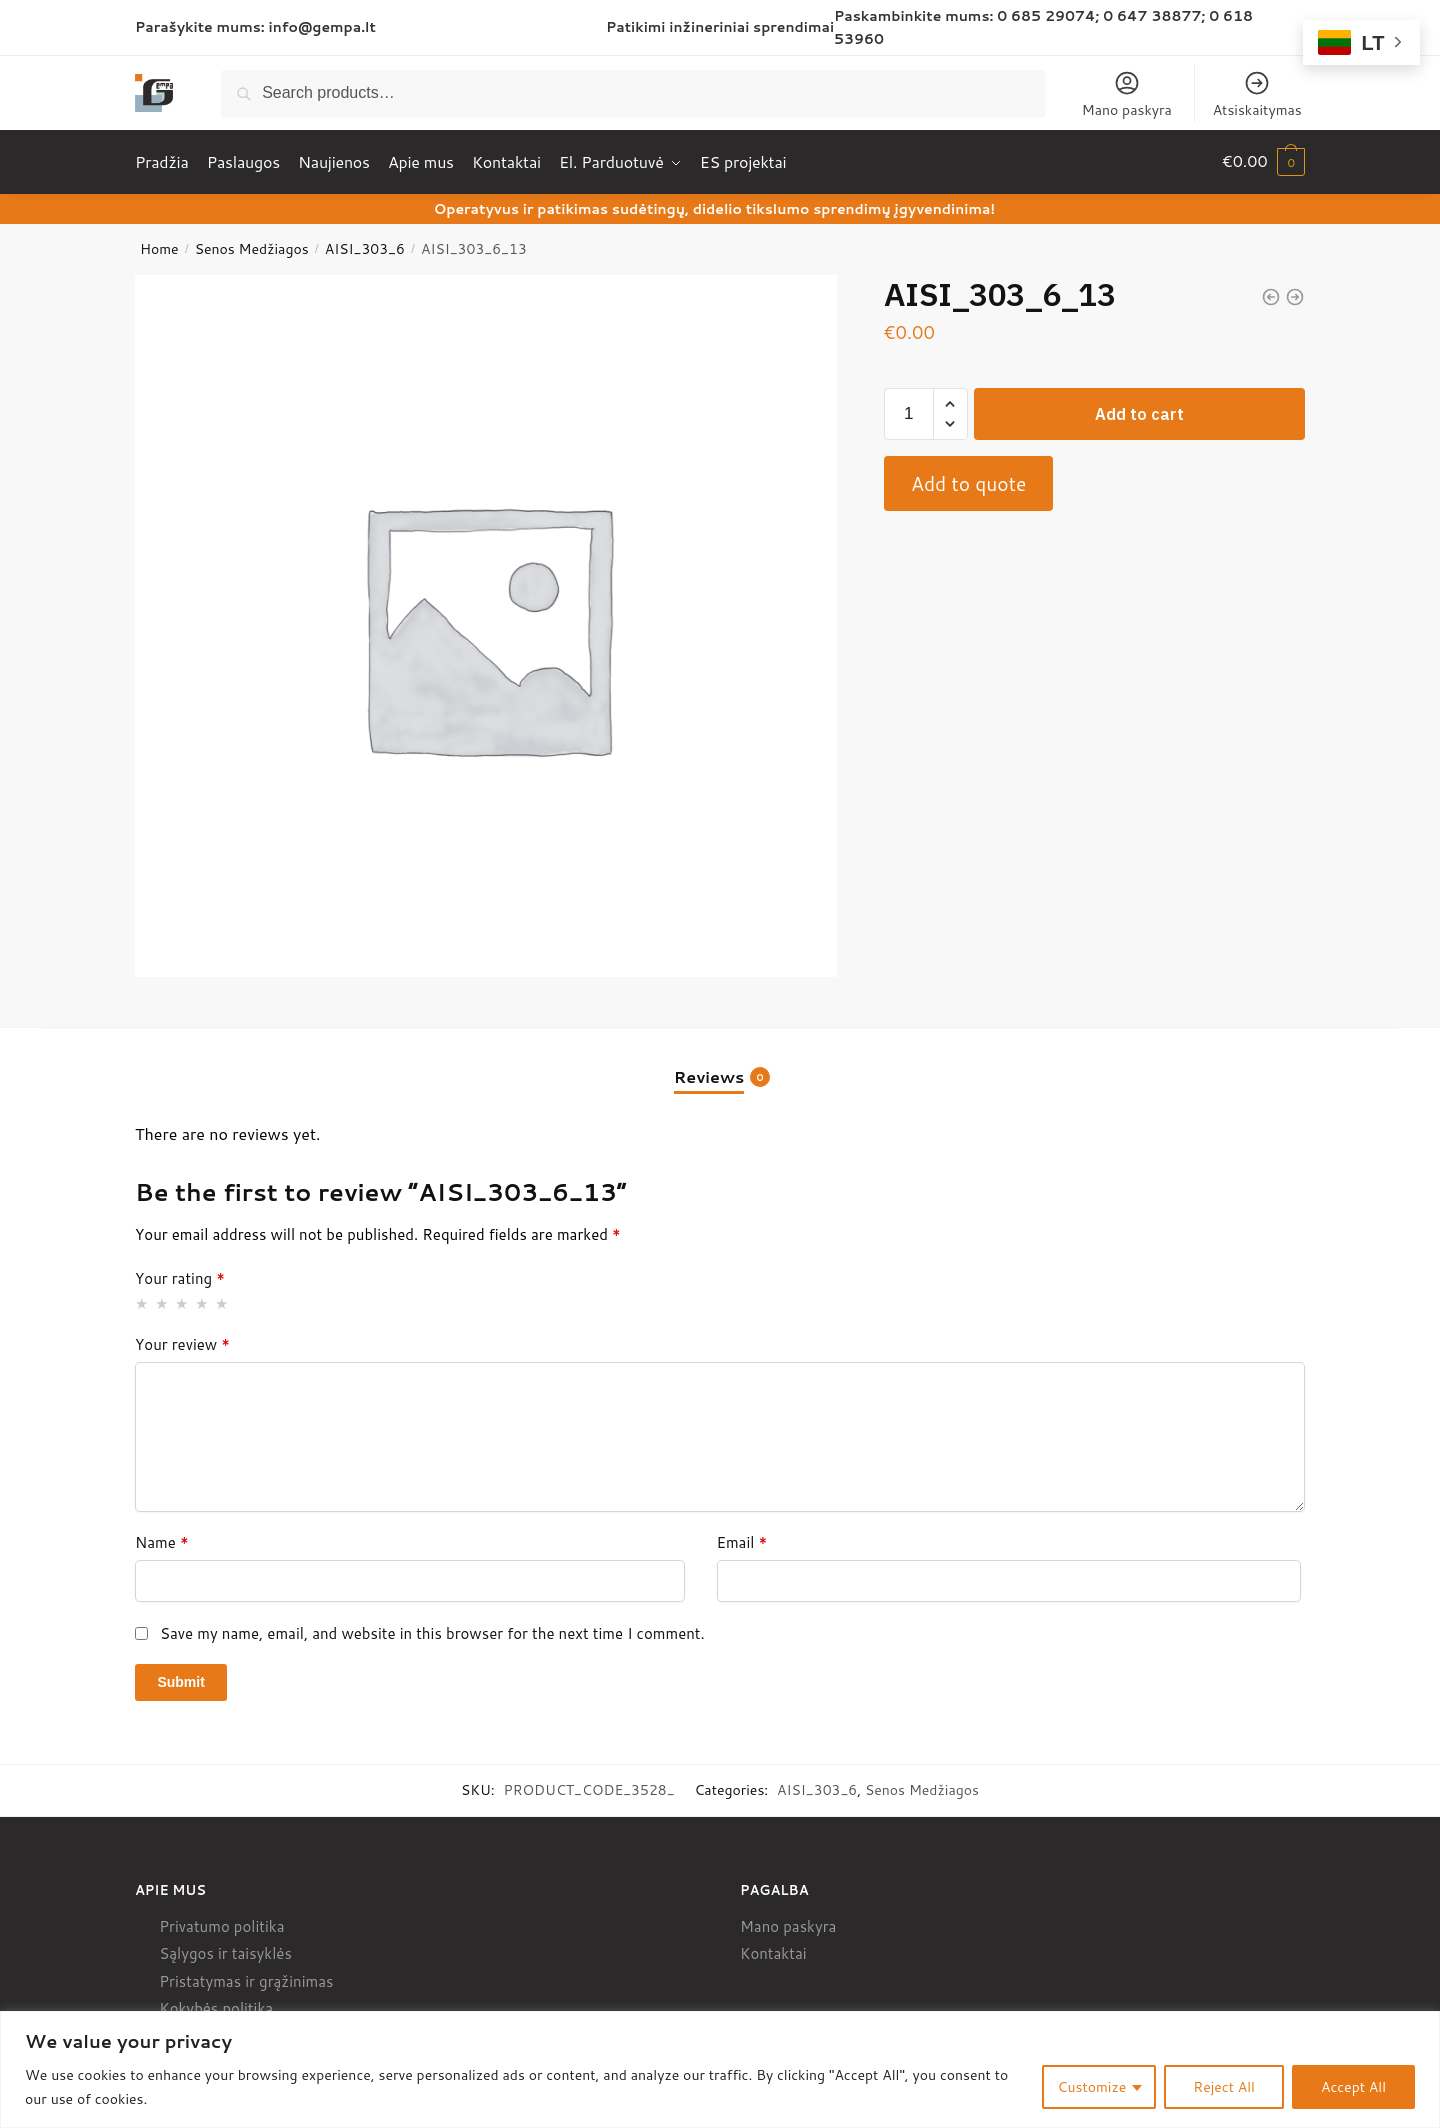 The height and width of the screenshot is (2128, 1440). I want to click on Privatumo politika, so click(221, 1923).